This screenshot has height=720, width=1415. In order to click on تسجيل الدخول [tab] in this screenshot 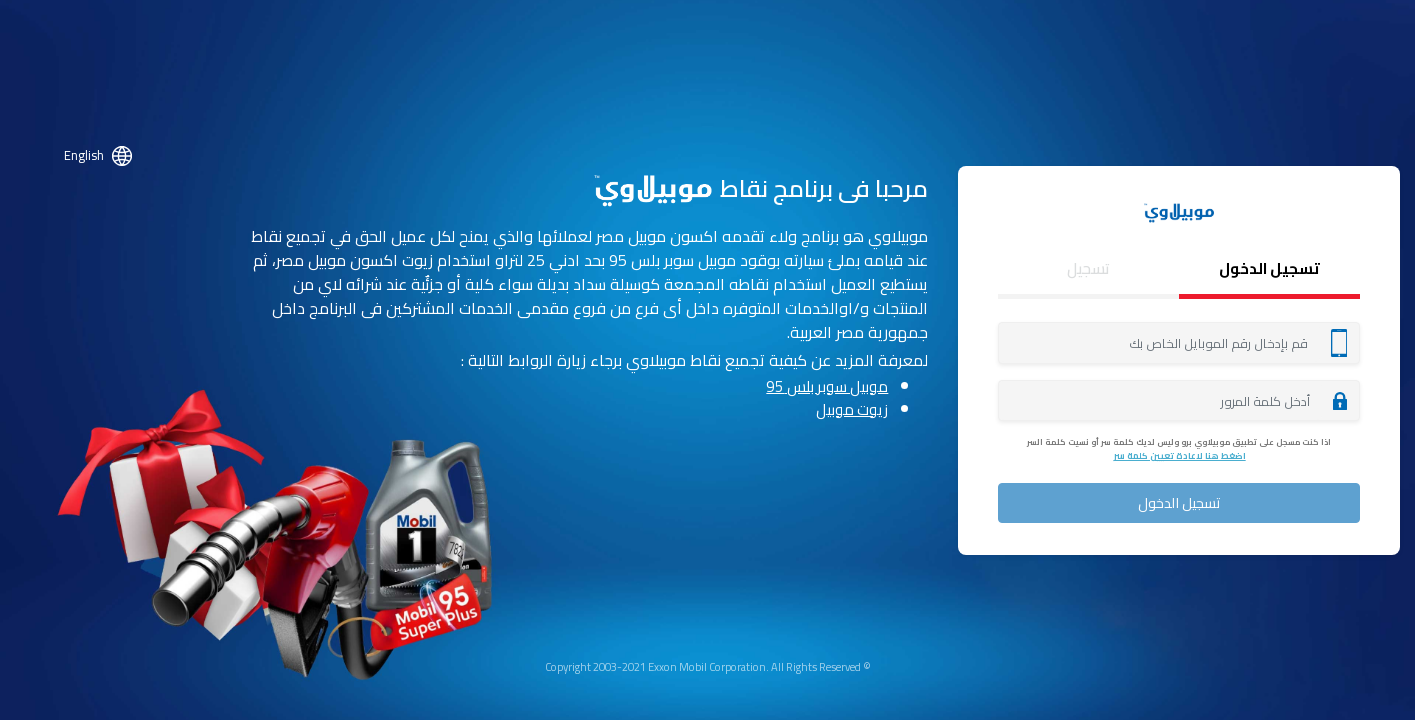, I will do `click(1269, 268)`.